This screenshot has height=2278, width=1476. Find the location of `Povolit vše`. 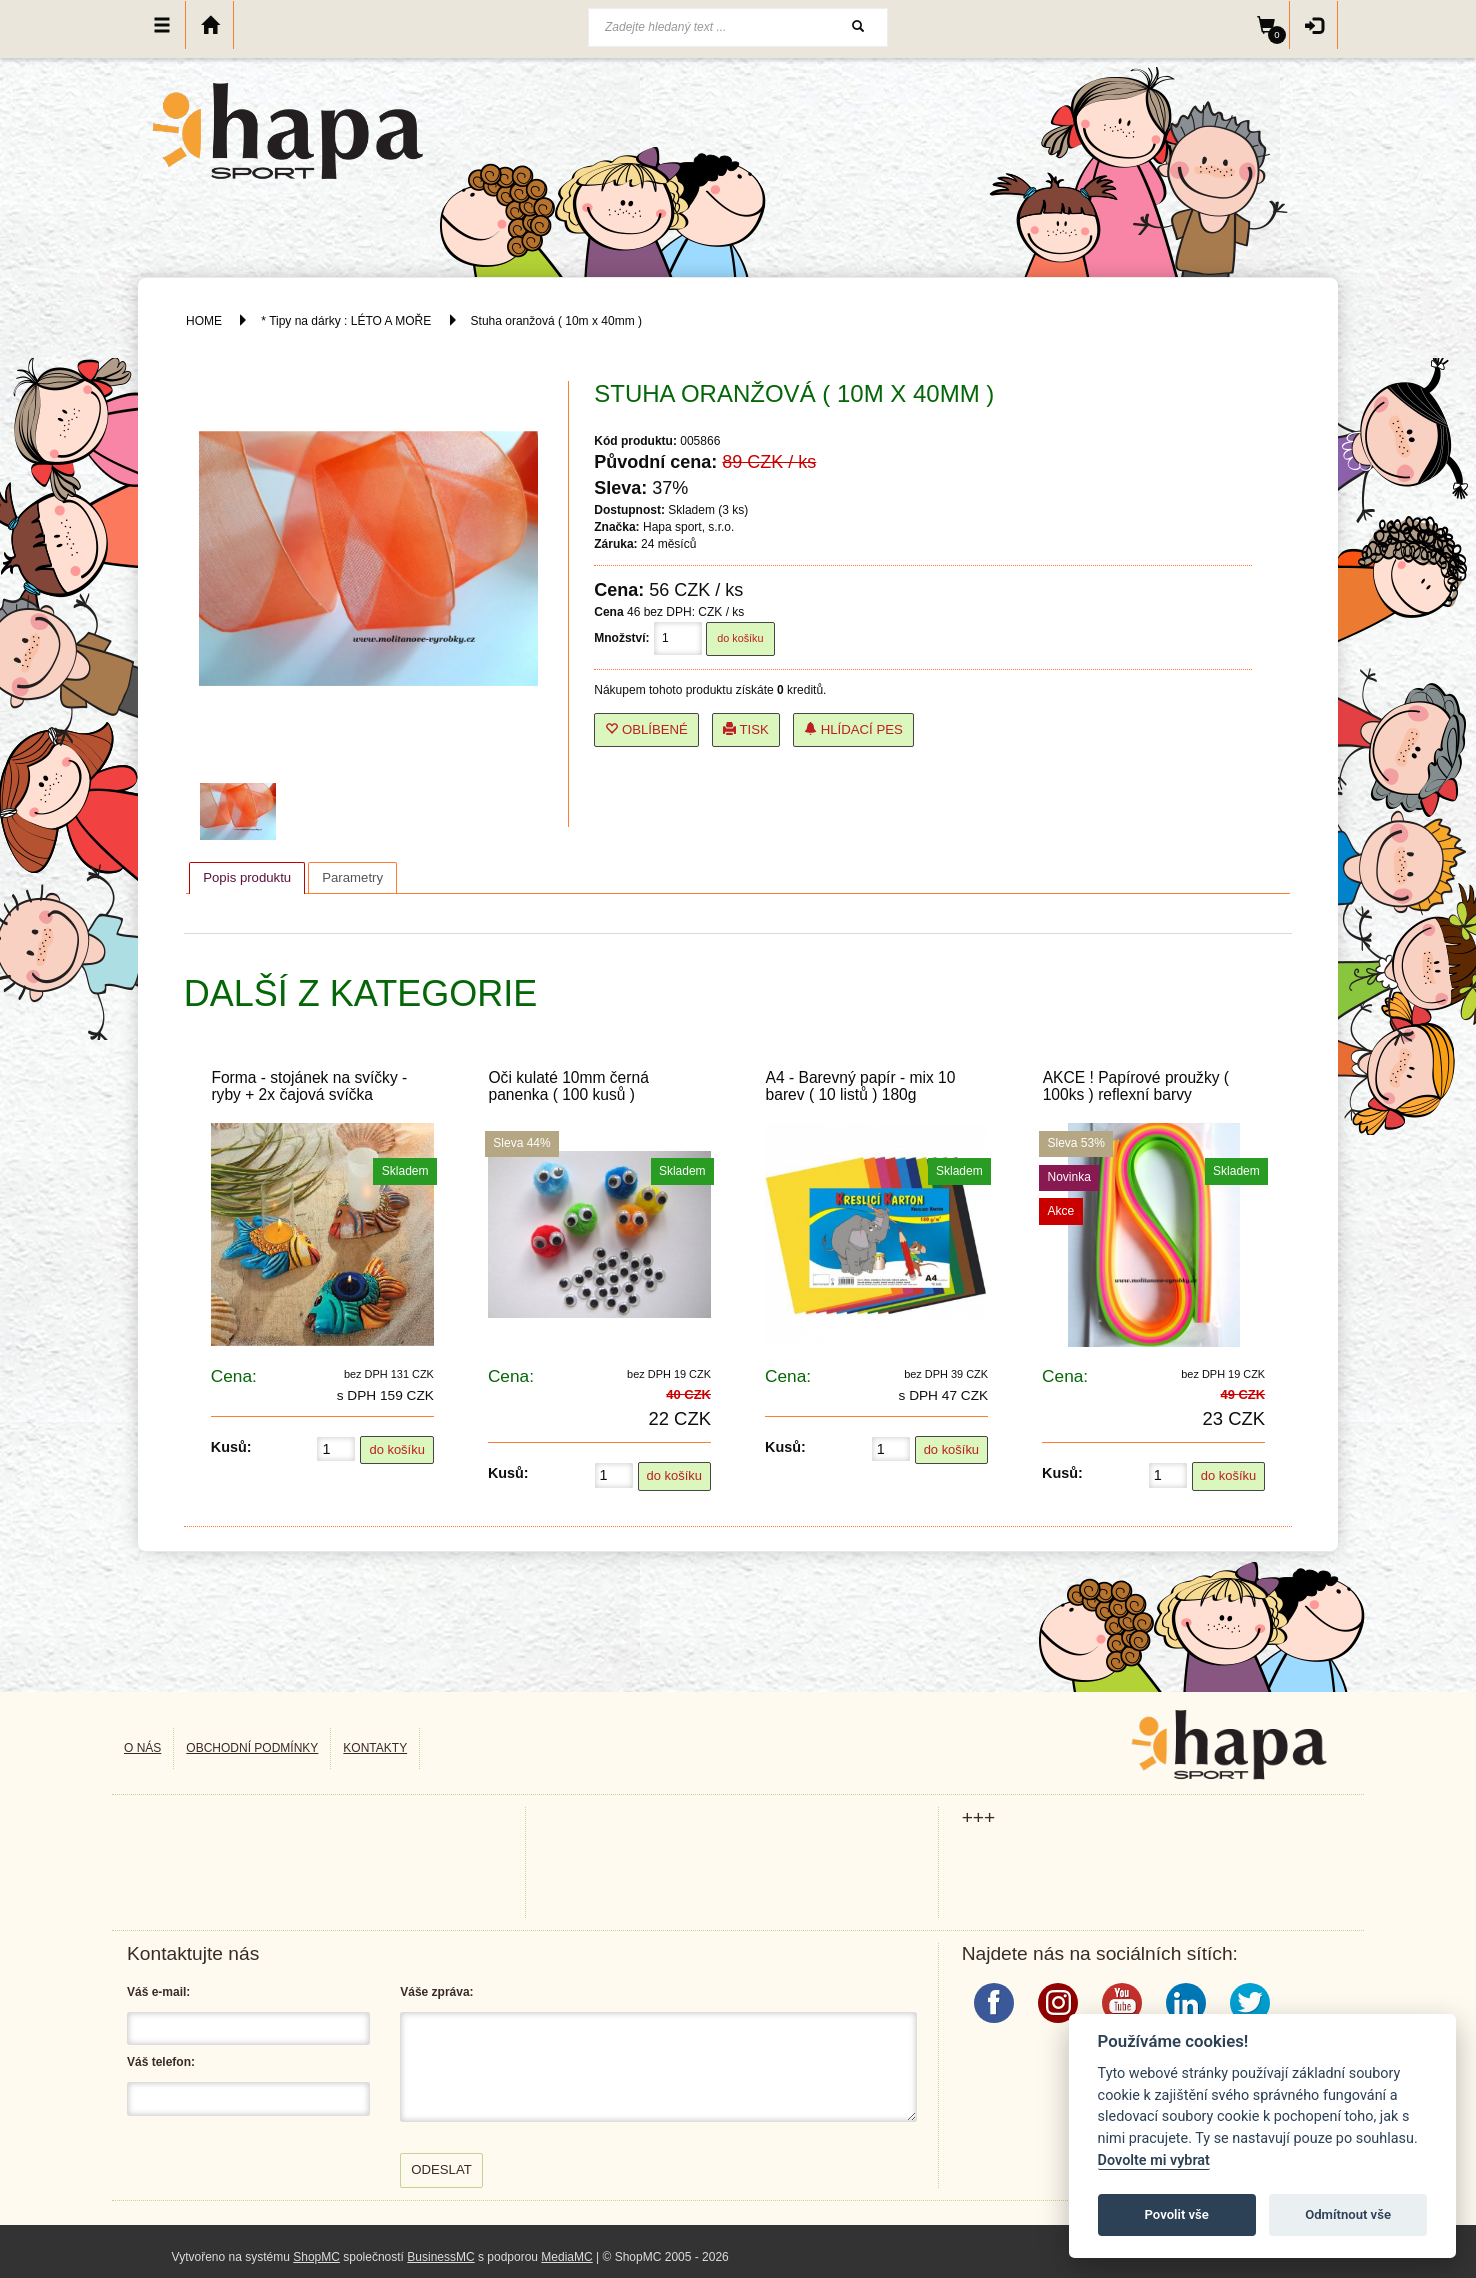

Povolit vše is located at coordinates (1177, 2214).